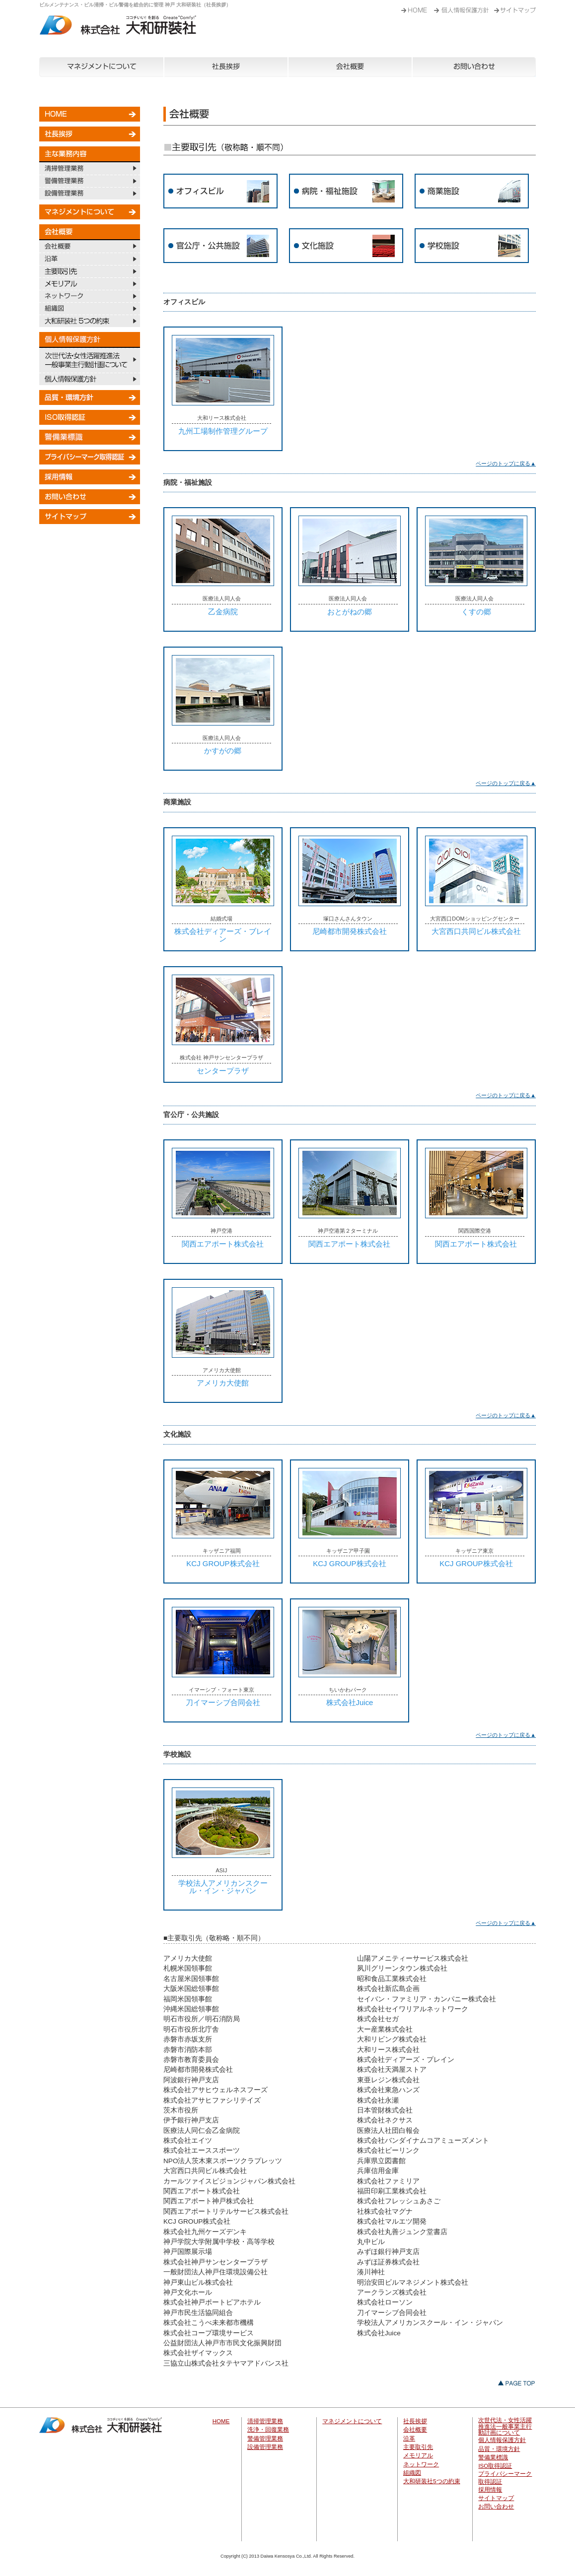 The image size is (575, 2576). What do you see at coordinates (101, 67) in the screenshot?
I see `マネジメントについて` at bounding box center [101, 67].